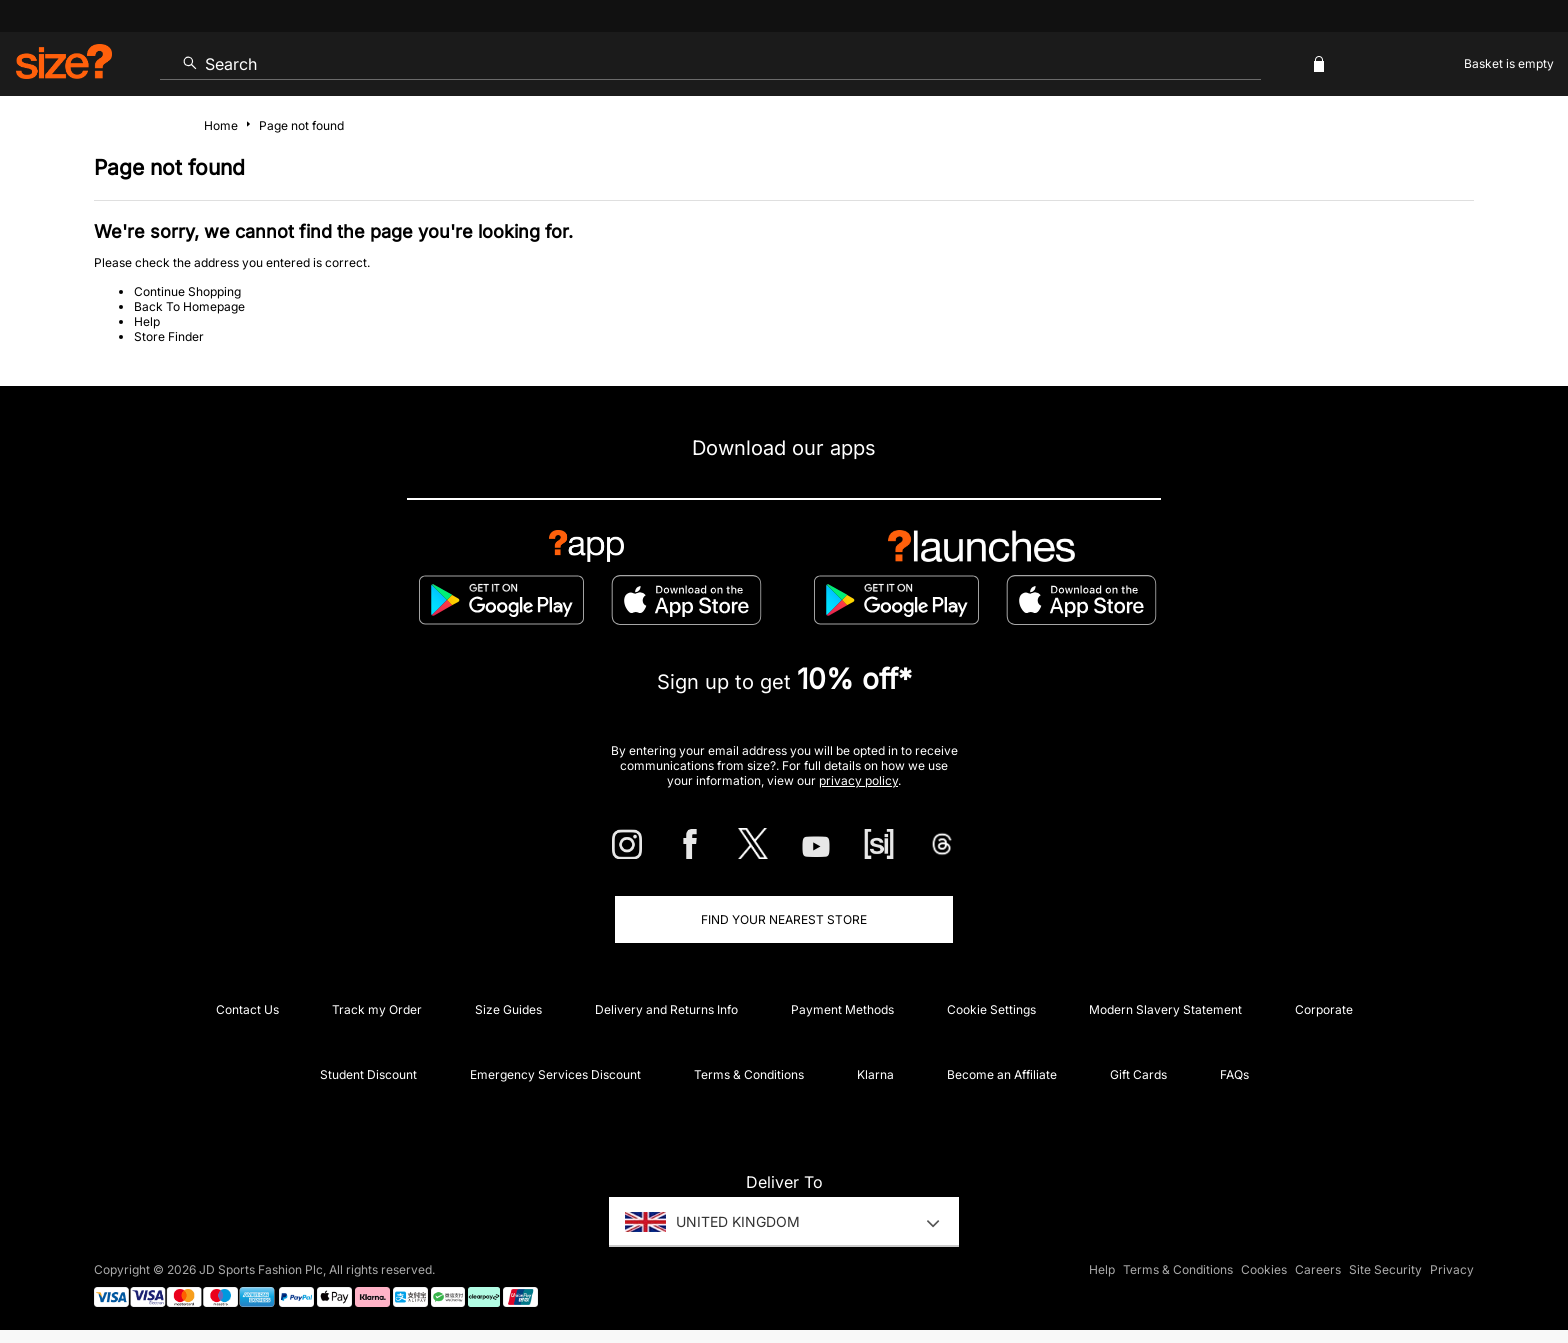 The height and width of the screenshot is (1343, 1568). I want to click on Store Finder, so click(169, 336).